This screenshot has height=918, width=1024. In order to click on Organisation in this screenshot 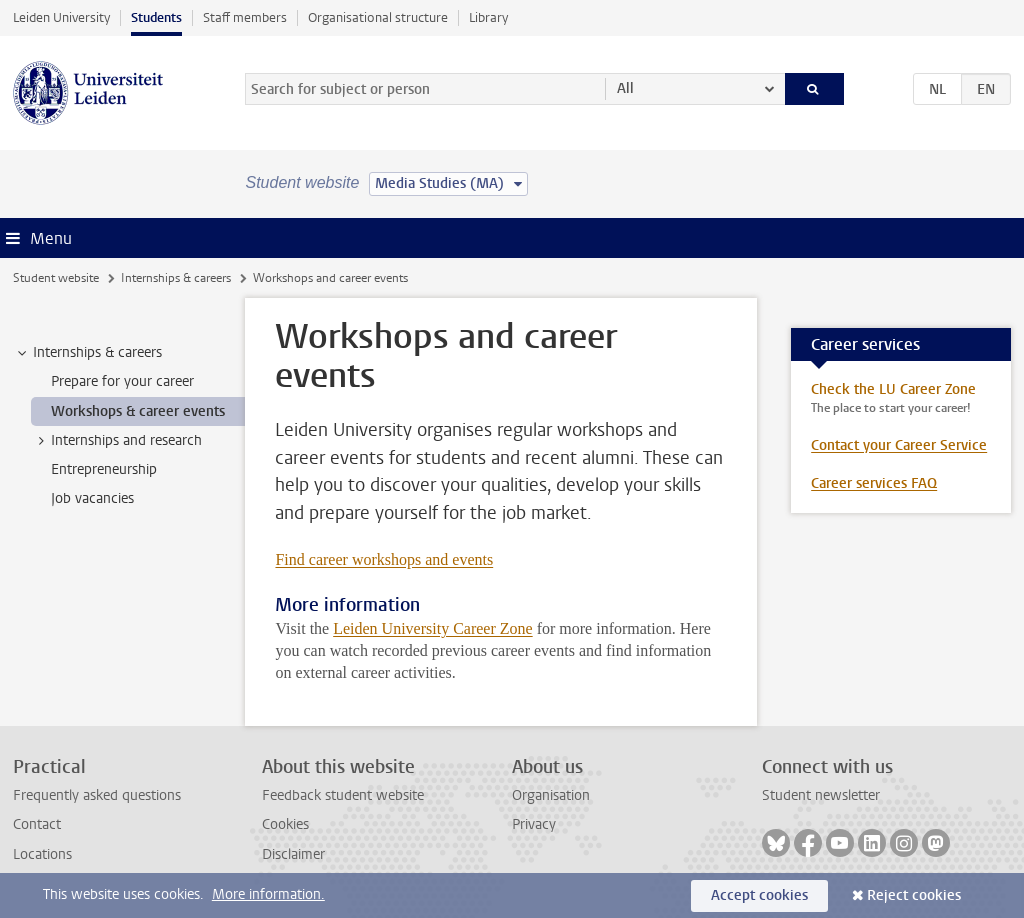, I will do `click(551, 795)`.